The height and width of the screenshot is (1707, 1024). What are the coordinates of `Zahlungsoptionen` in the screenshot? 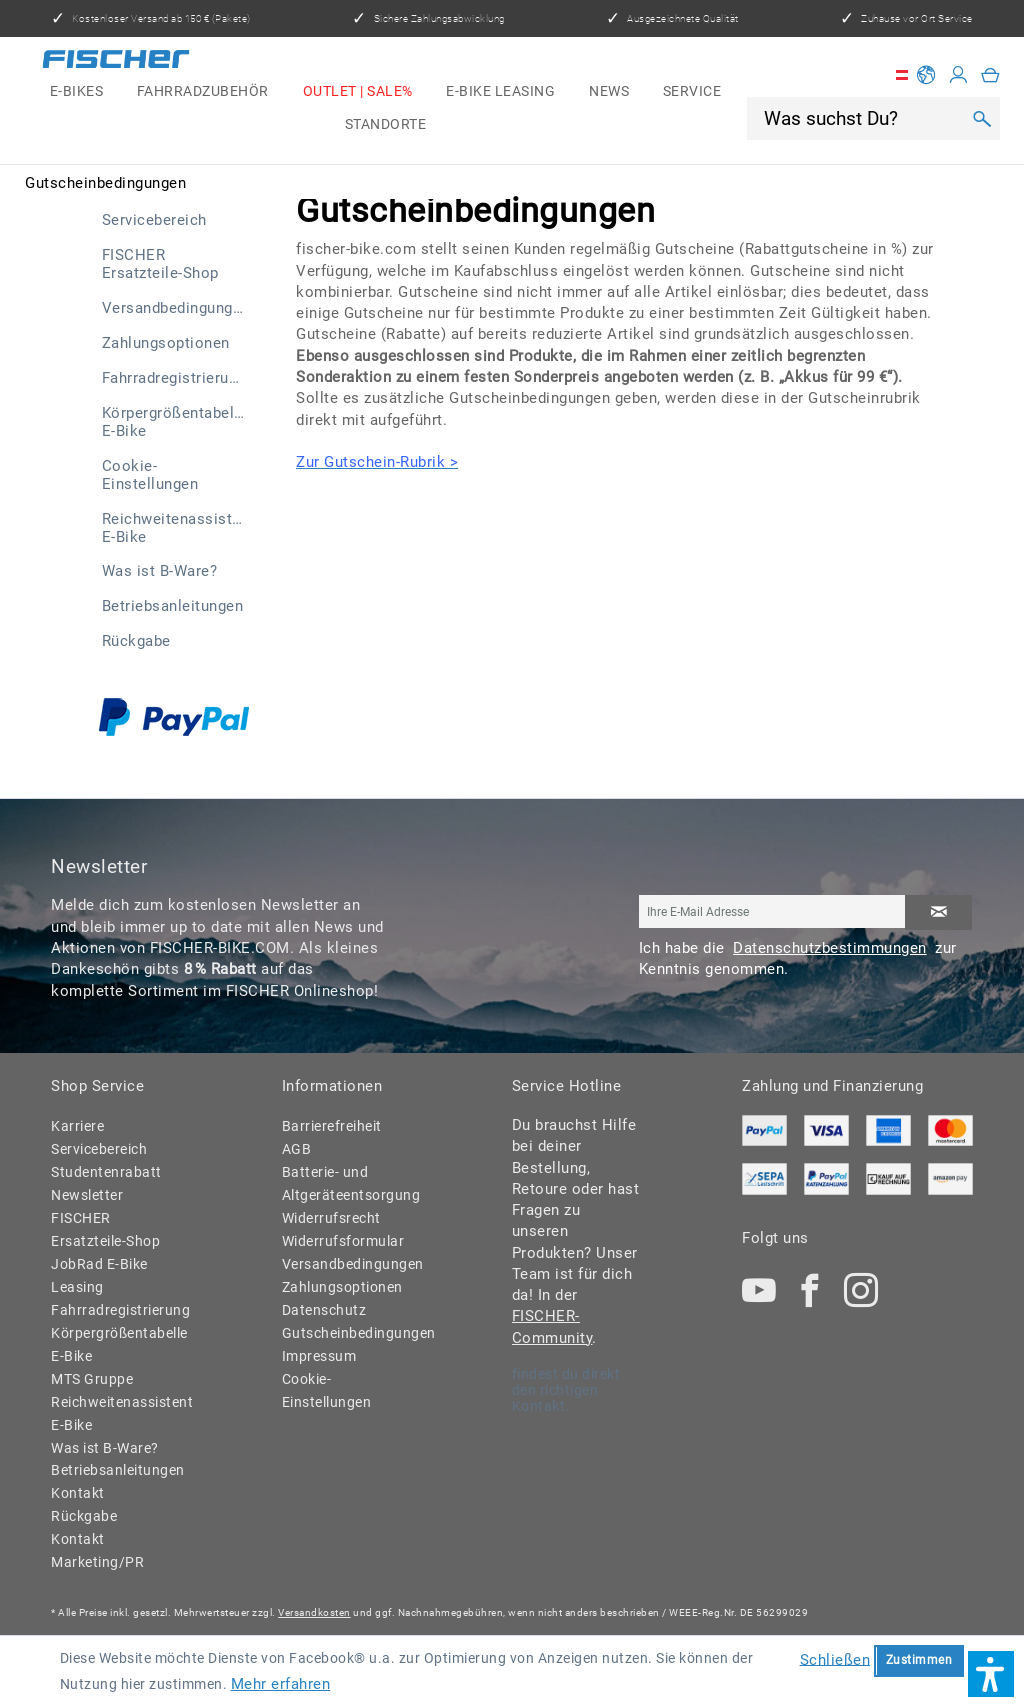 It's located at (166, 343).